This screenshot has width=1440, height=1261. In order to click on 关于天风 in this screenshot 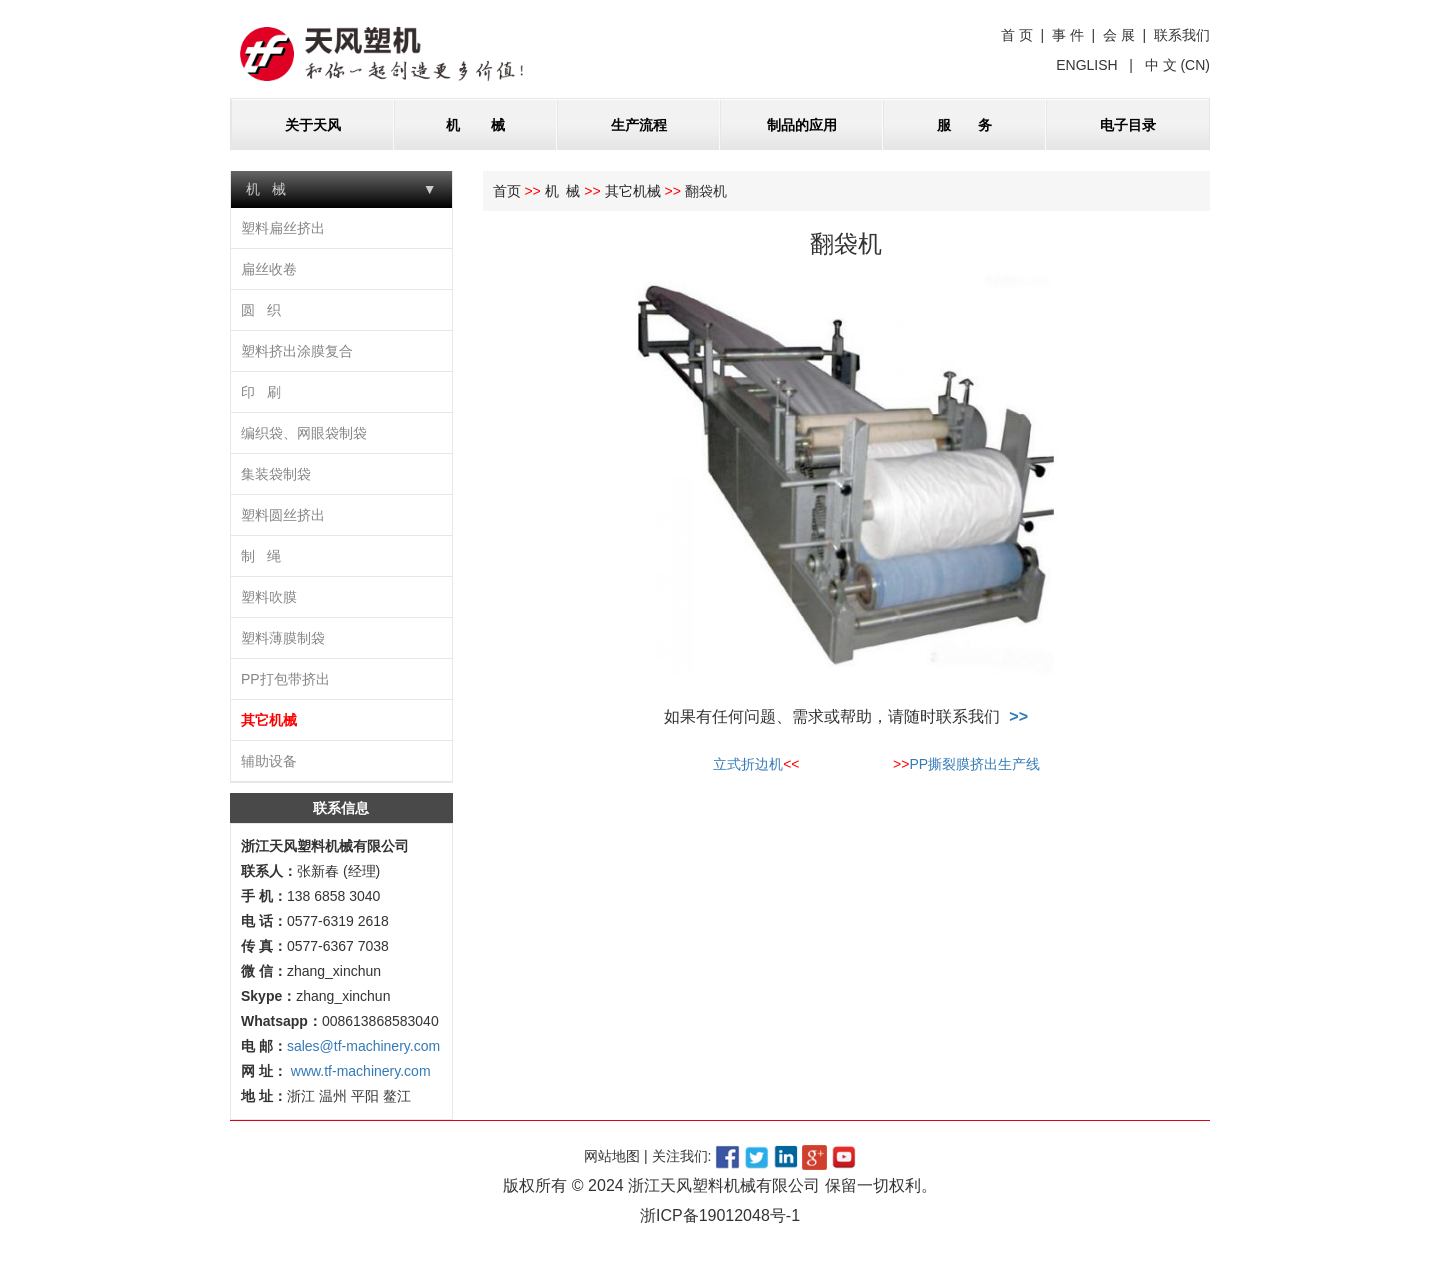, I will do `click(313, 125)`.